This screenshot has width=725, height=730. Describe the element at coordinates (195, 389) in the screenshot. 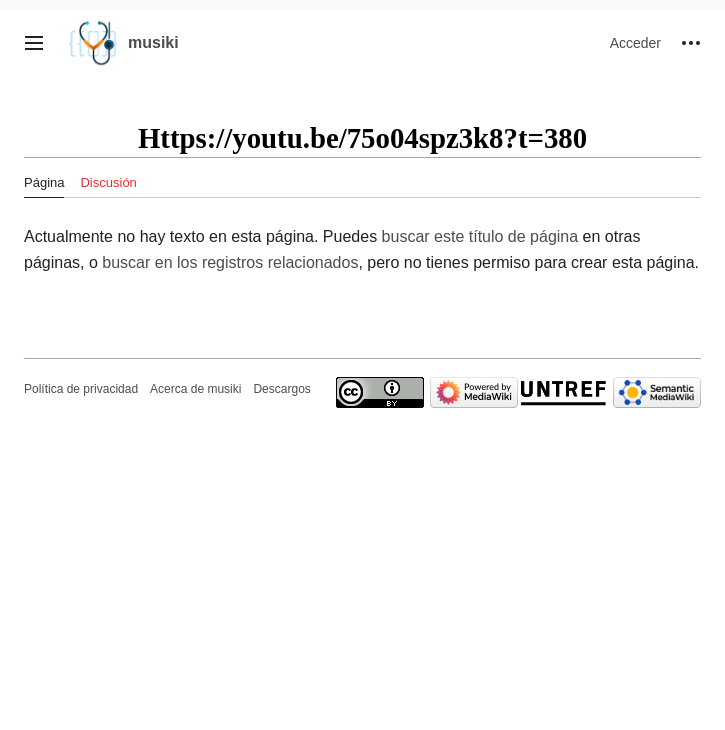

I see `Acerca de musiki` at that location.